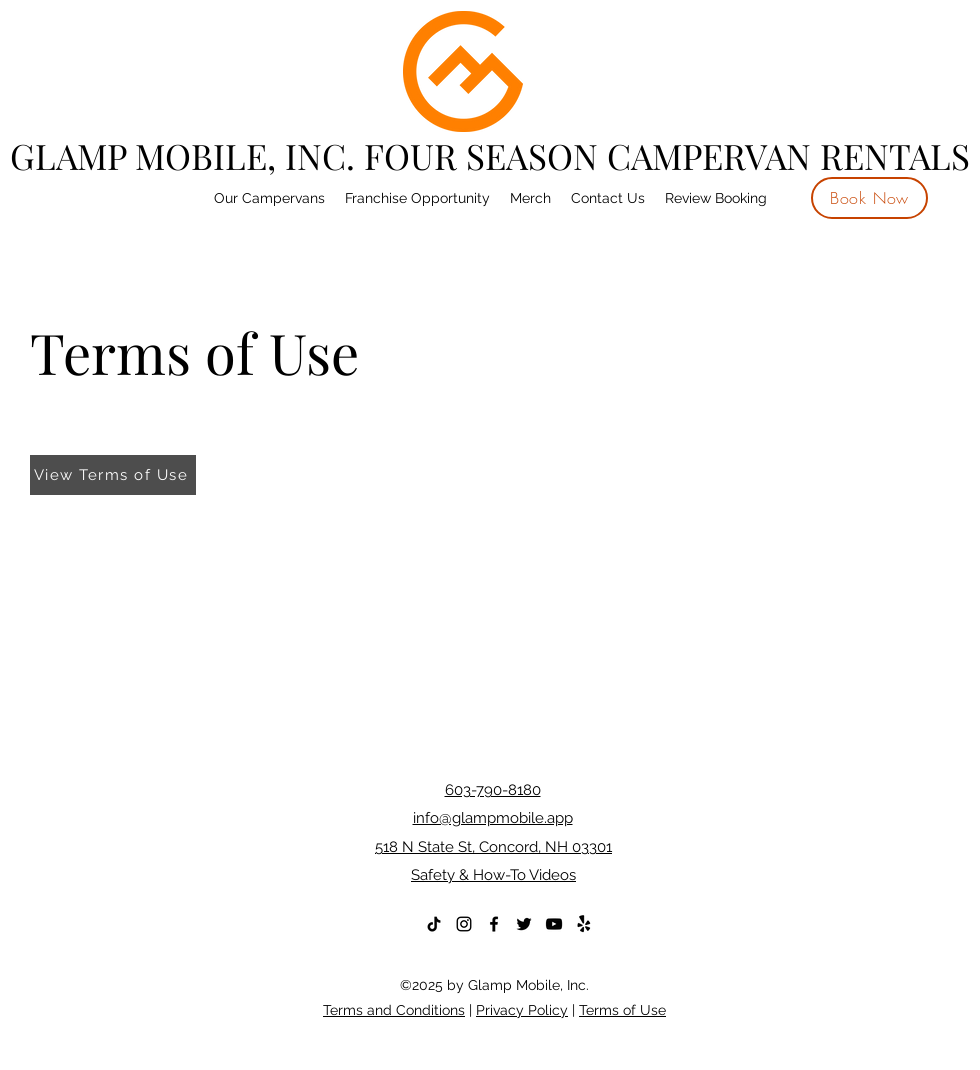 This screenshot has width=980, height=1070. What do you see at coordinates (524, 924) in the screenshot?
I see `[Twitter]` at bounding box center [524, 924].